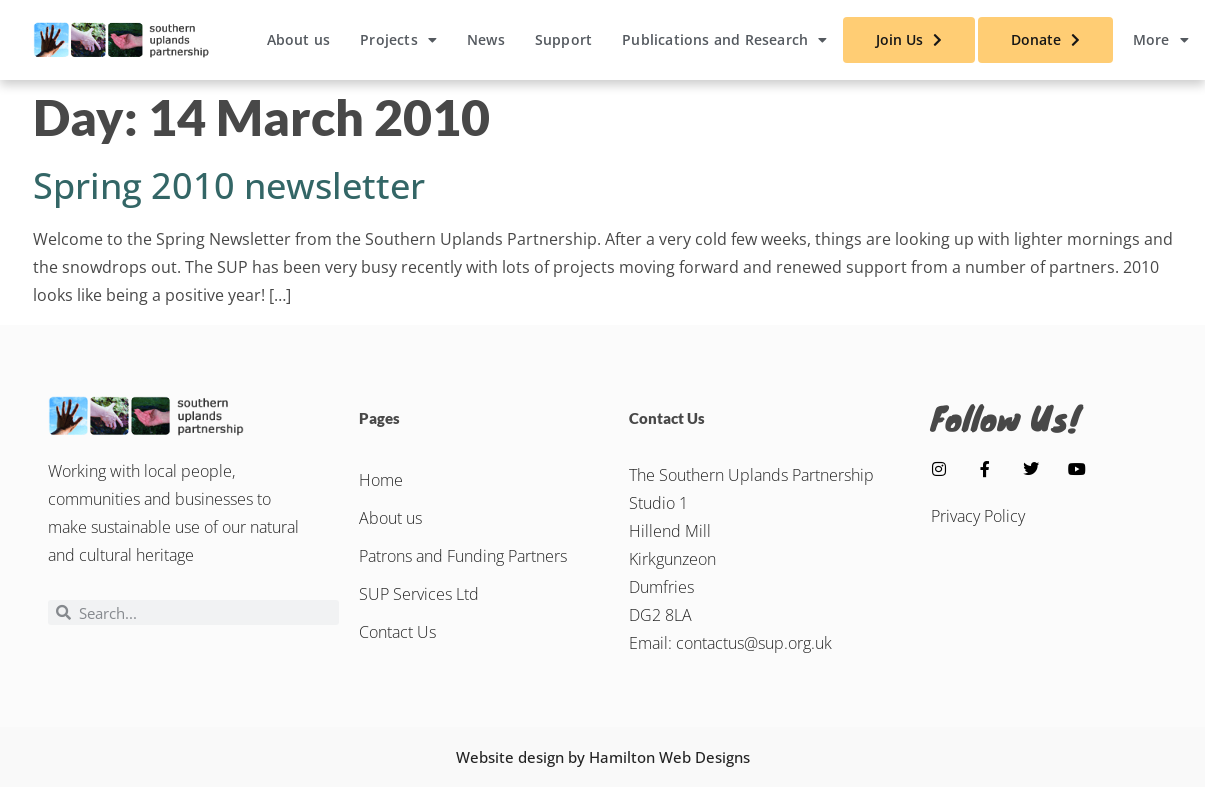 The height and width of the screenshot is (787, 1205). What do you see at coordinates (419, 594) in the screenshot?
I see `SUP Services Ltd` at bounding box center [419, 594].